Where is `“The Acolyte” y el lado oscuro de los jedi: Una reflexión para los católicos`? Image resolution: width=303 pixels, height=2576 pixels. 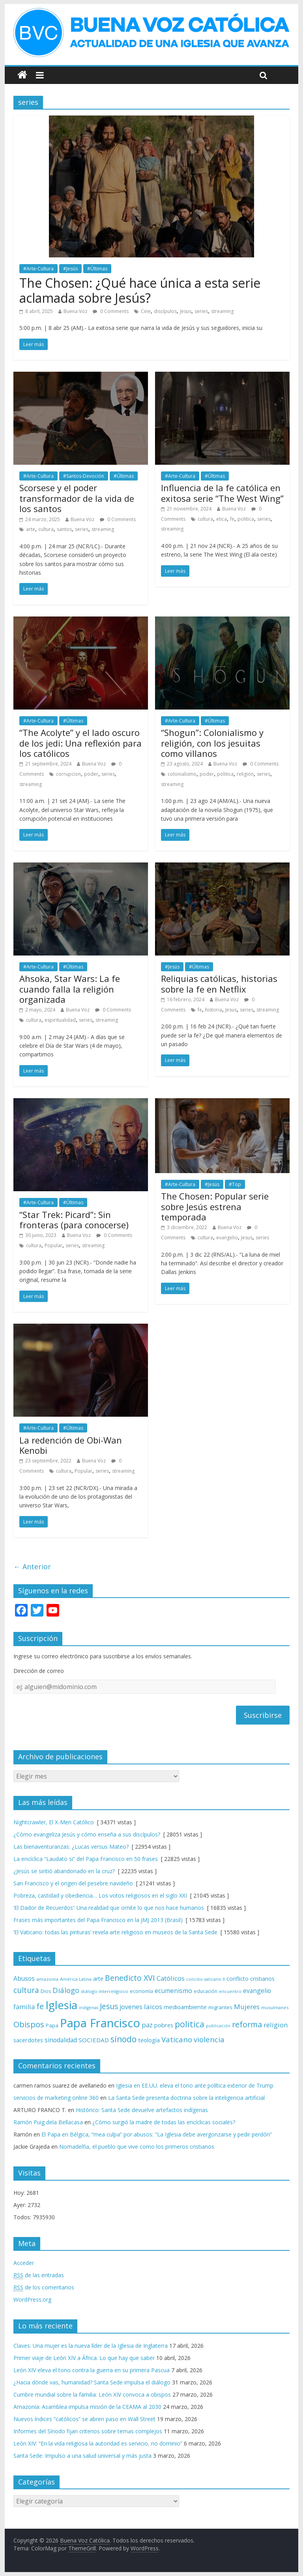 “The Acolyte” y el lado oscuro de los jedi: Una reflexión para los católicos is located at coordinates (80, 742).